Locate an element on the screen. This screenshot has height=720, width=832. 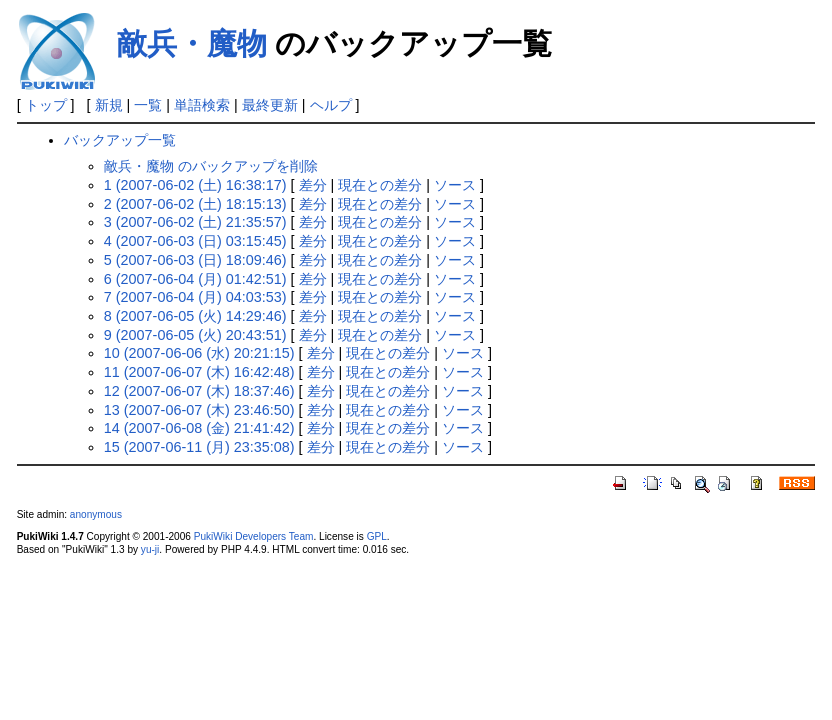
9 (2007-06-05 (火) 20:43:51) is located at coordinates (195, 335).